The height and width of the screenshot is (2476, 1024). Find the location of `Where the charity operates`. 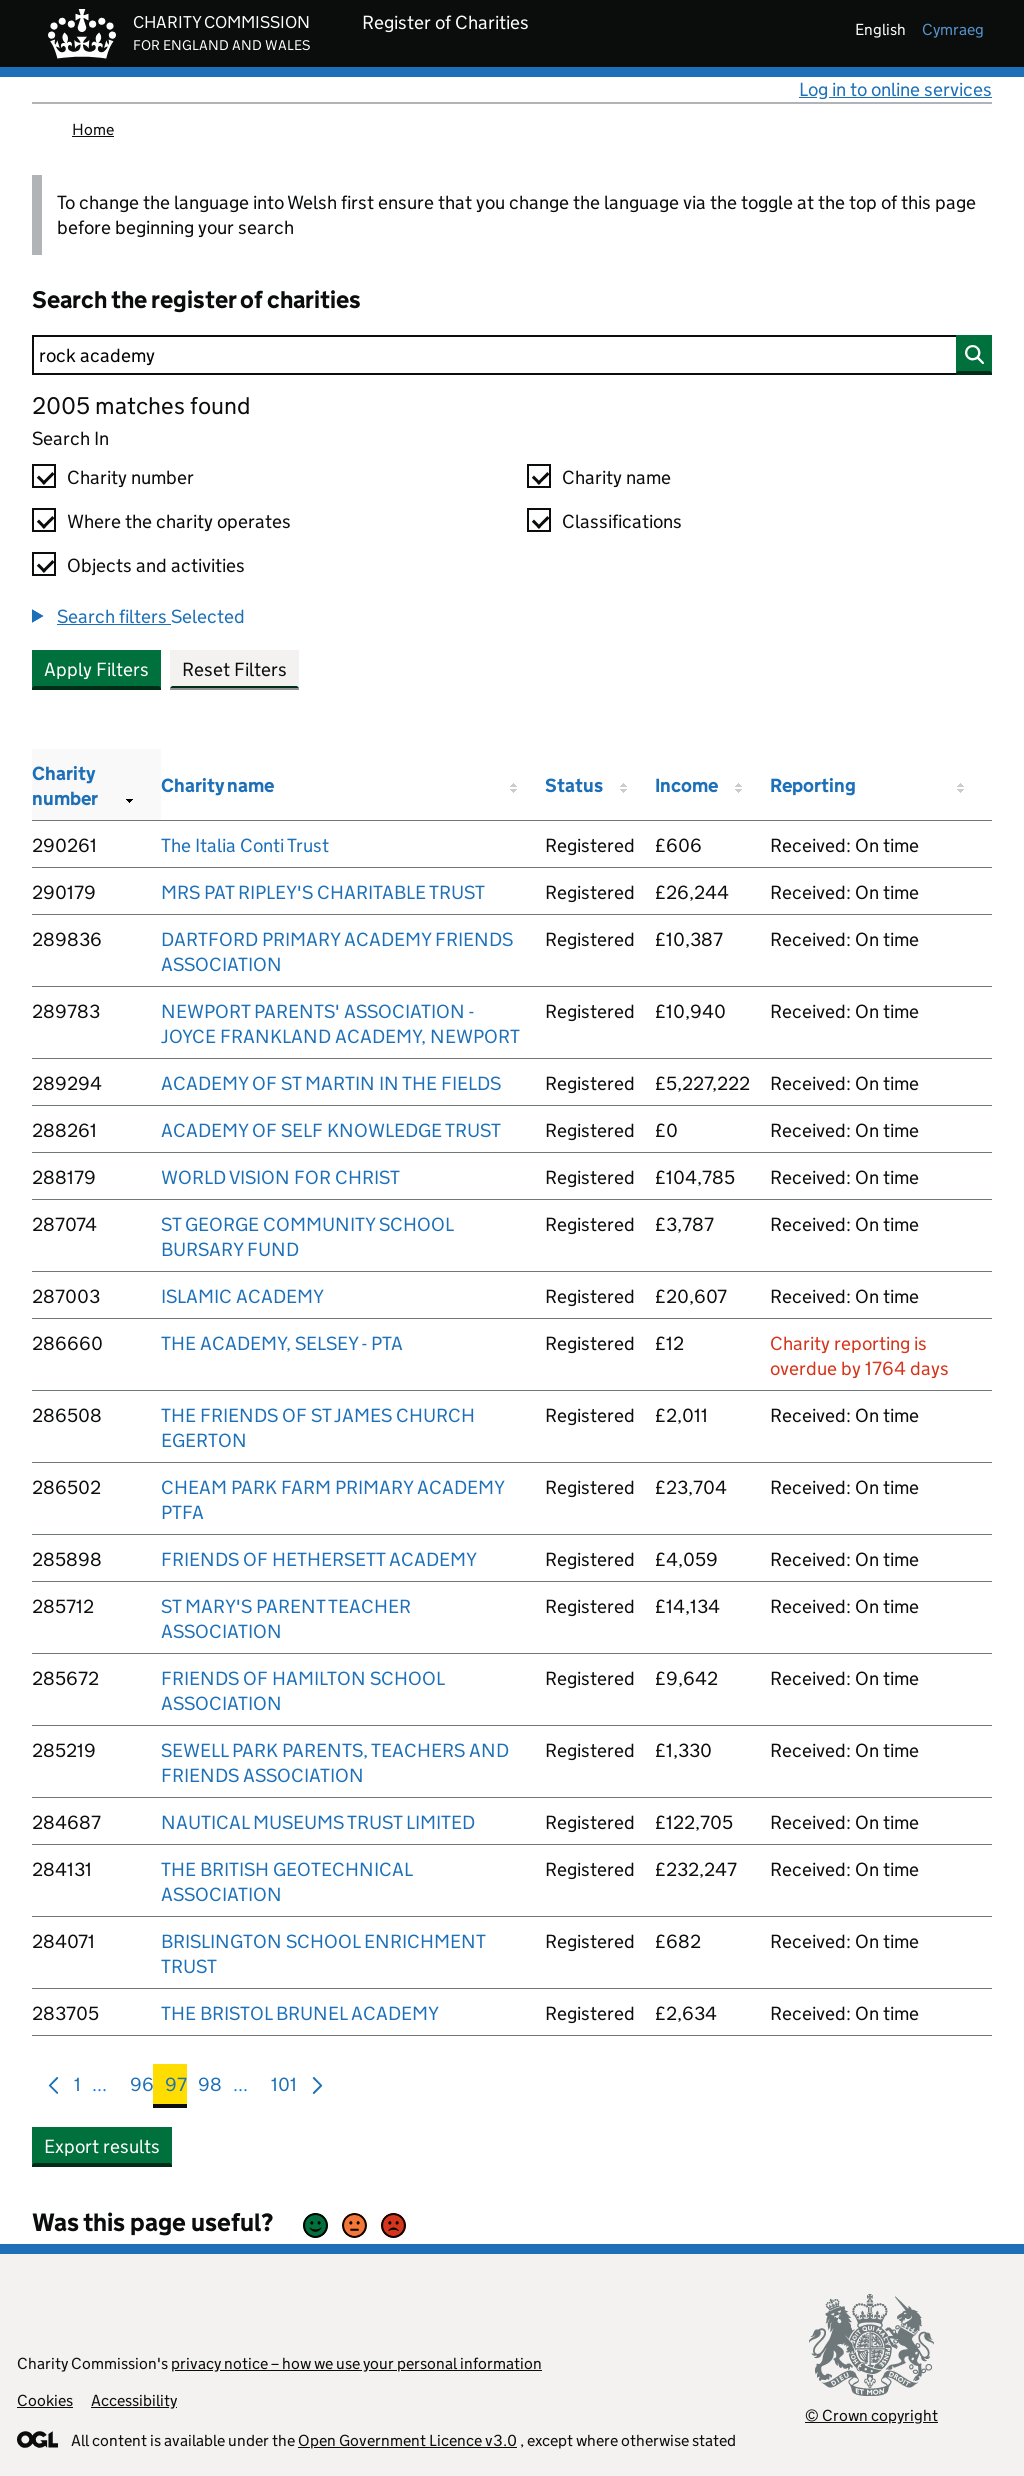

Where the charity operates is located at coordinates (179, 521).